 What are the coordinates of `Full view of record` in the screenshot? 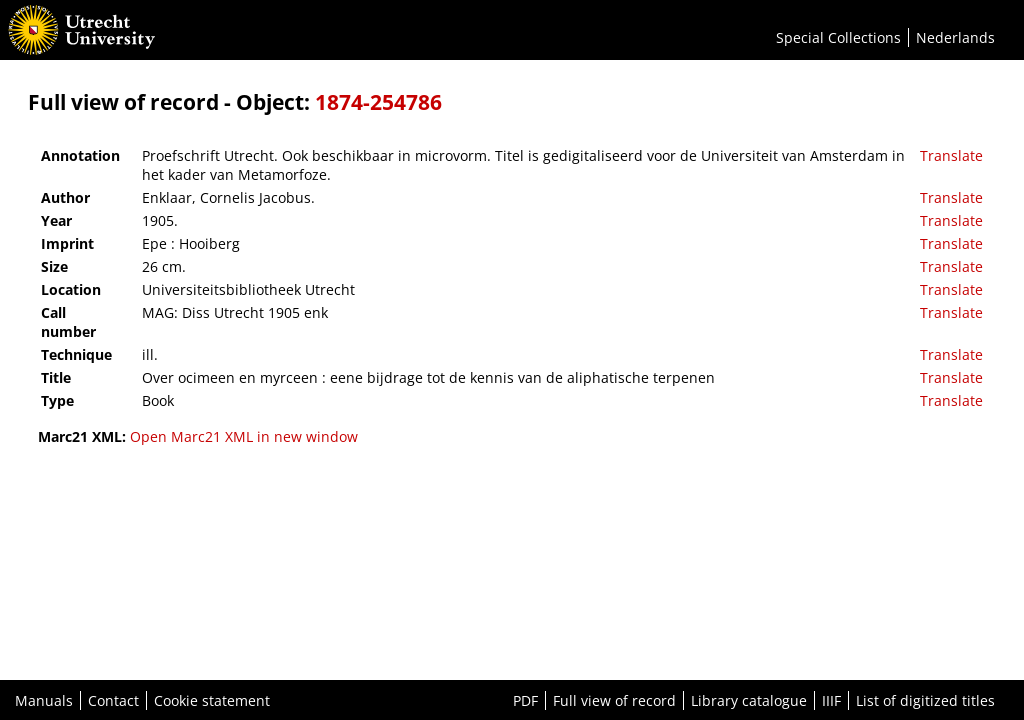 It's located at (614, 700).